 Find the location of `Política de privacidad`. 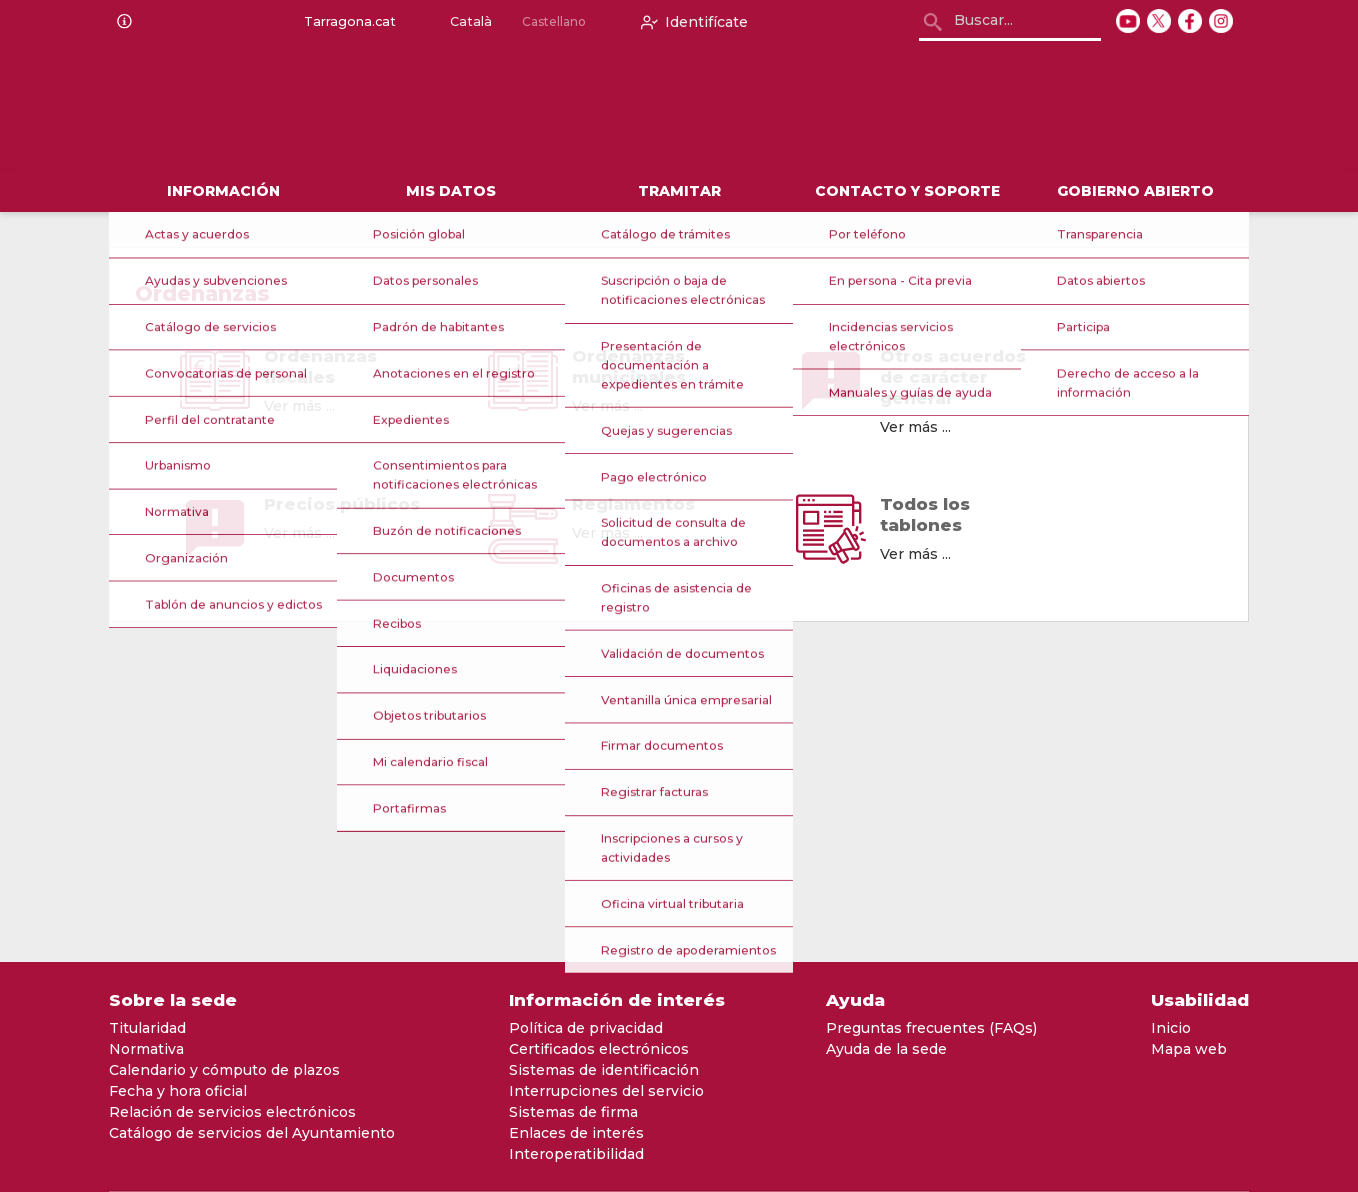

Política de privacidad is located at coordinates (586, 1028).